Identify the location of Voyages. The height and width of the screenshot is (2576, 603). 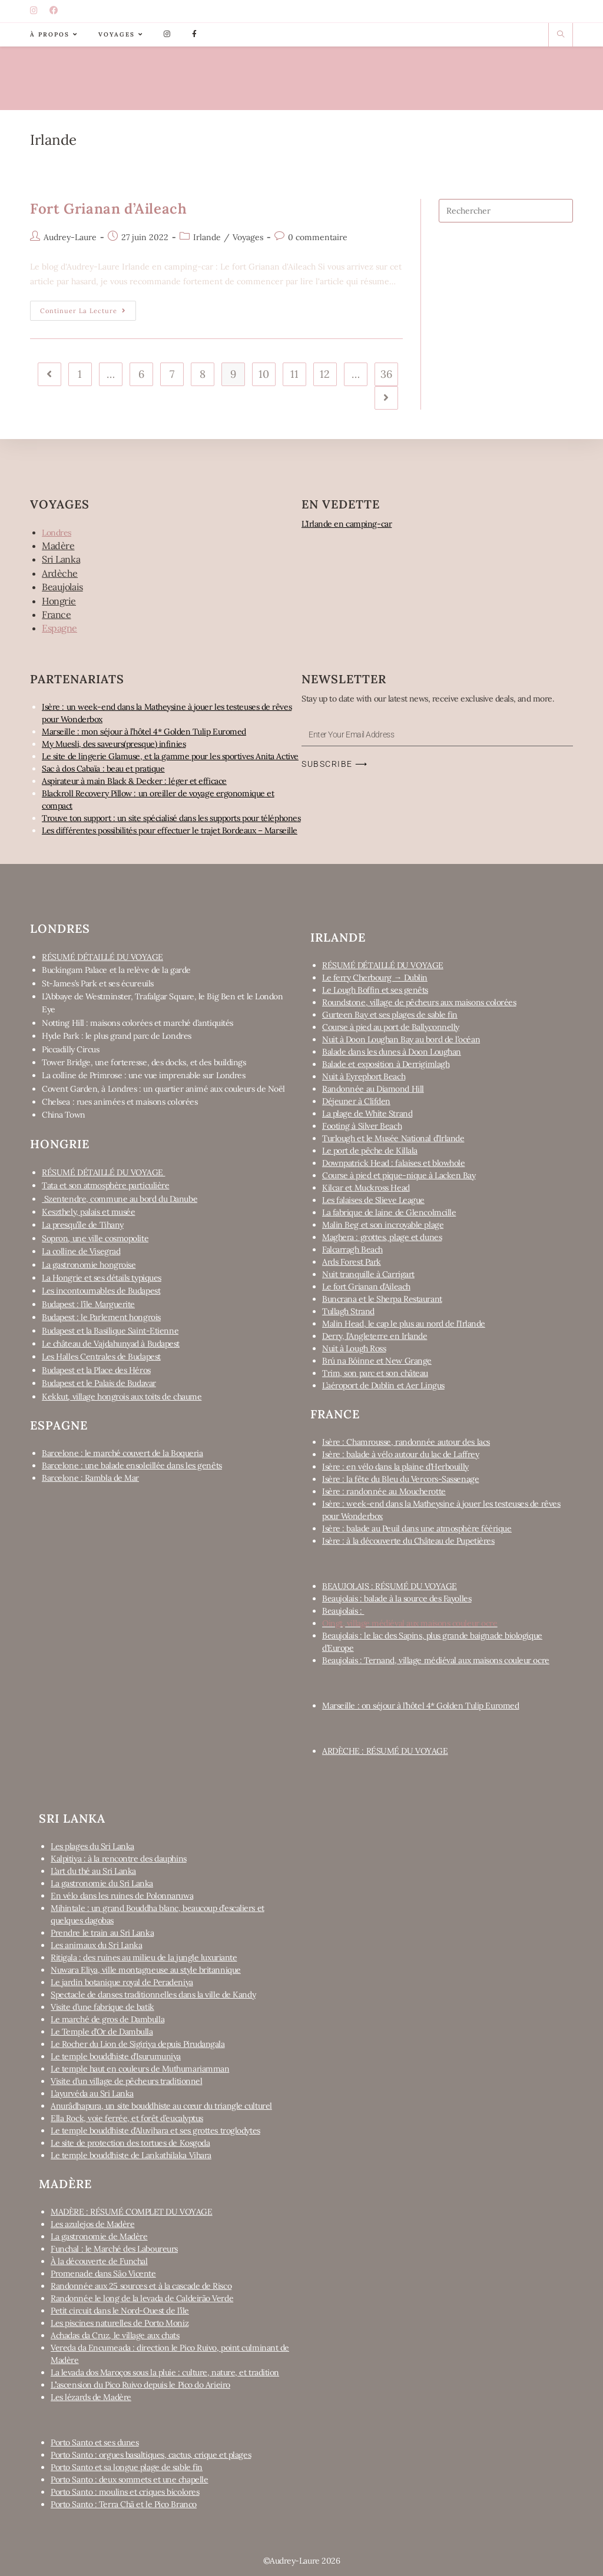
(248, 237).